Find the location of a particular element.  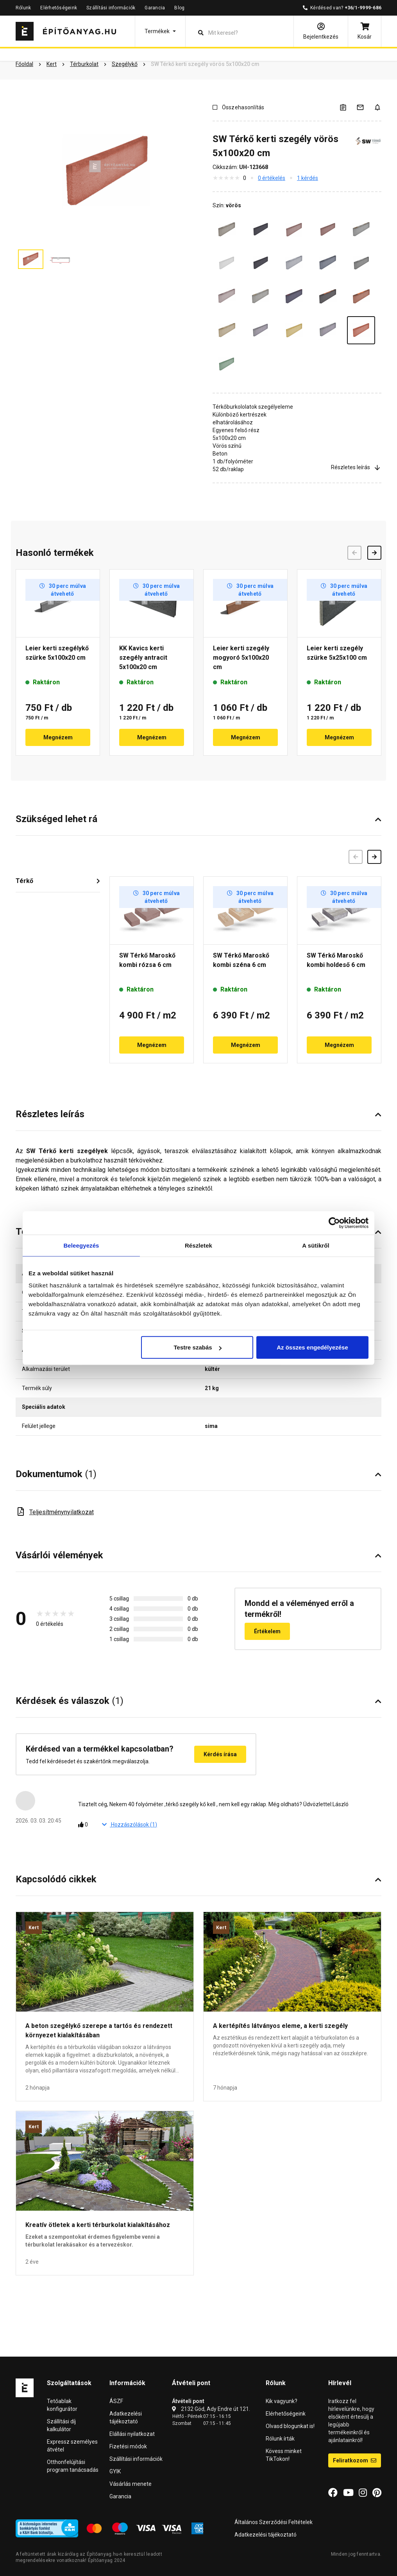

[button] is located at coordinates (160, 31).